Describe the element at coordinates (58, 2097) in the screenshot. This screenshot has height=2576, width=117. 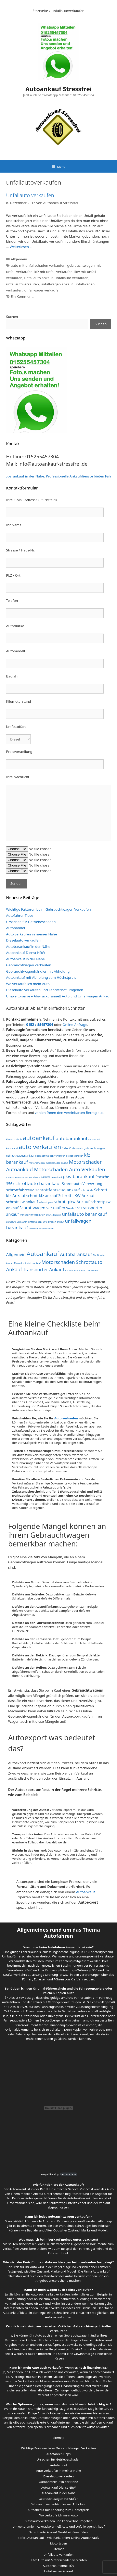
I see `[Einbettung von Einbettung von bussgeldkatalog..]` at that location.